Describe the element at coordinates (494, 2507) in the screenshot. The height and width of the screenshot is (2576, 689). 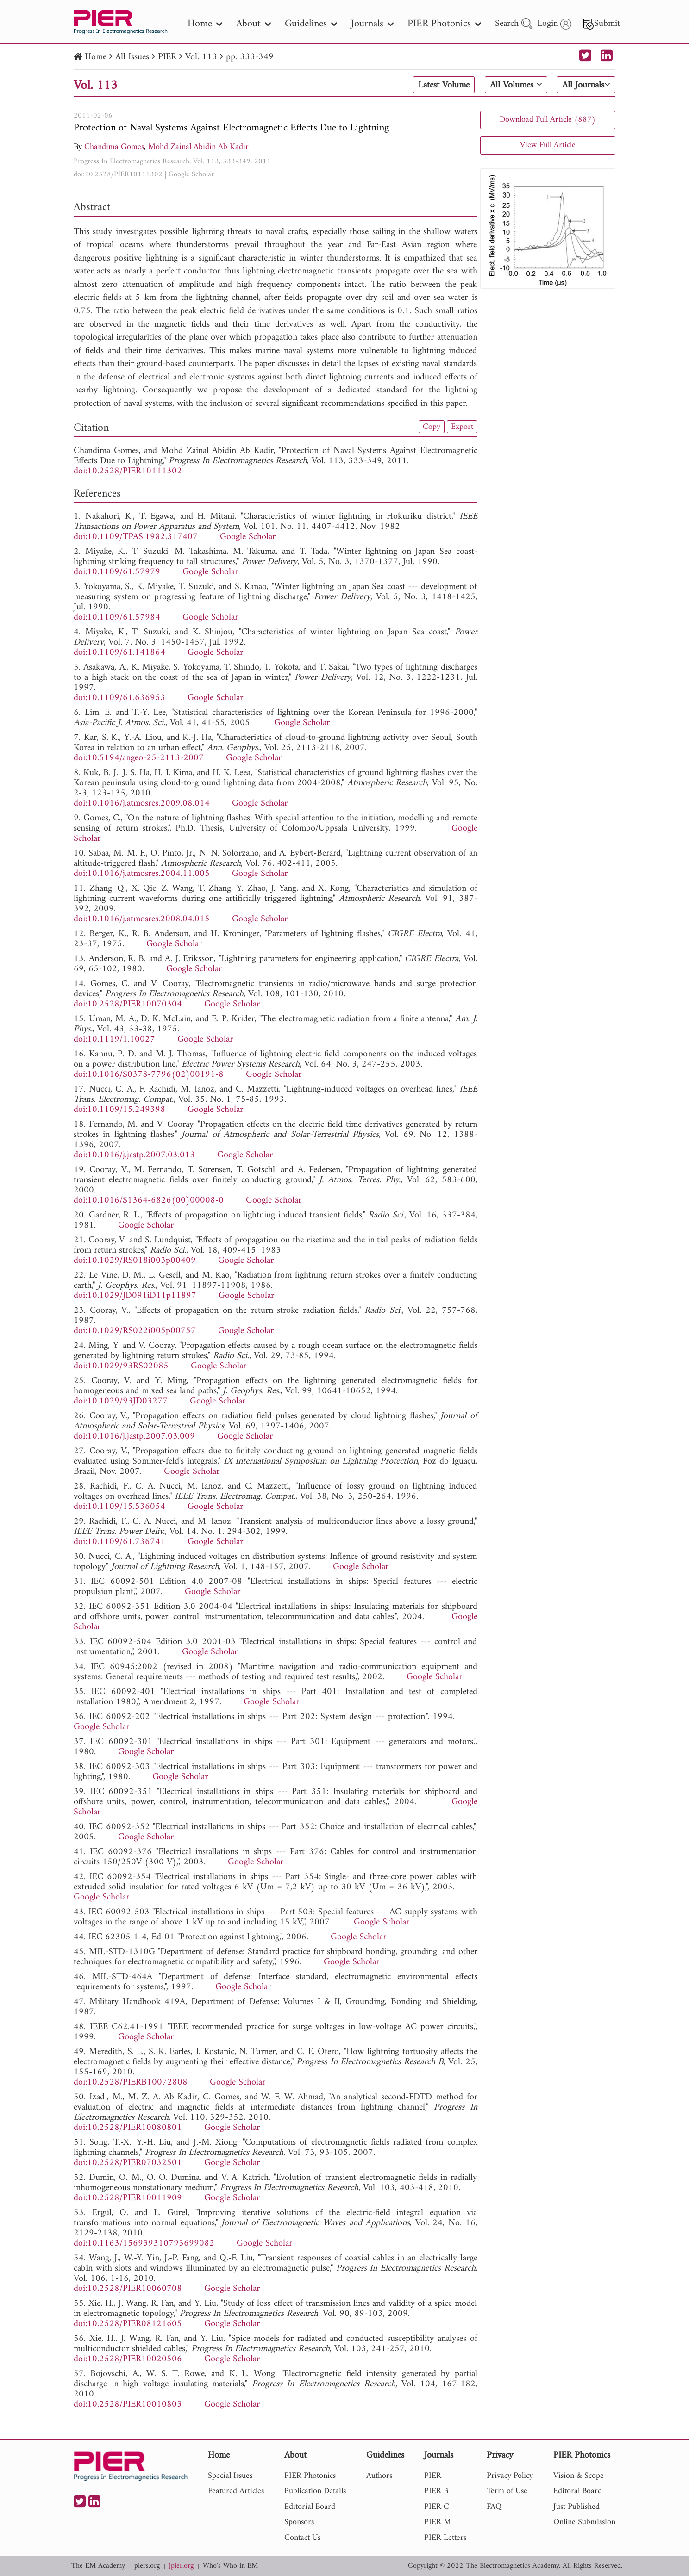
I see `FAQ [nav]` at that location.